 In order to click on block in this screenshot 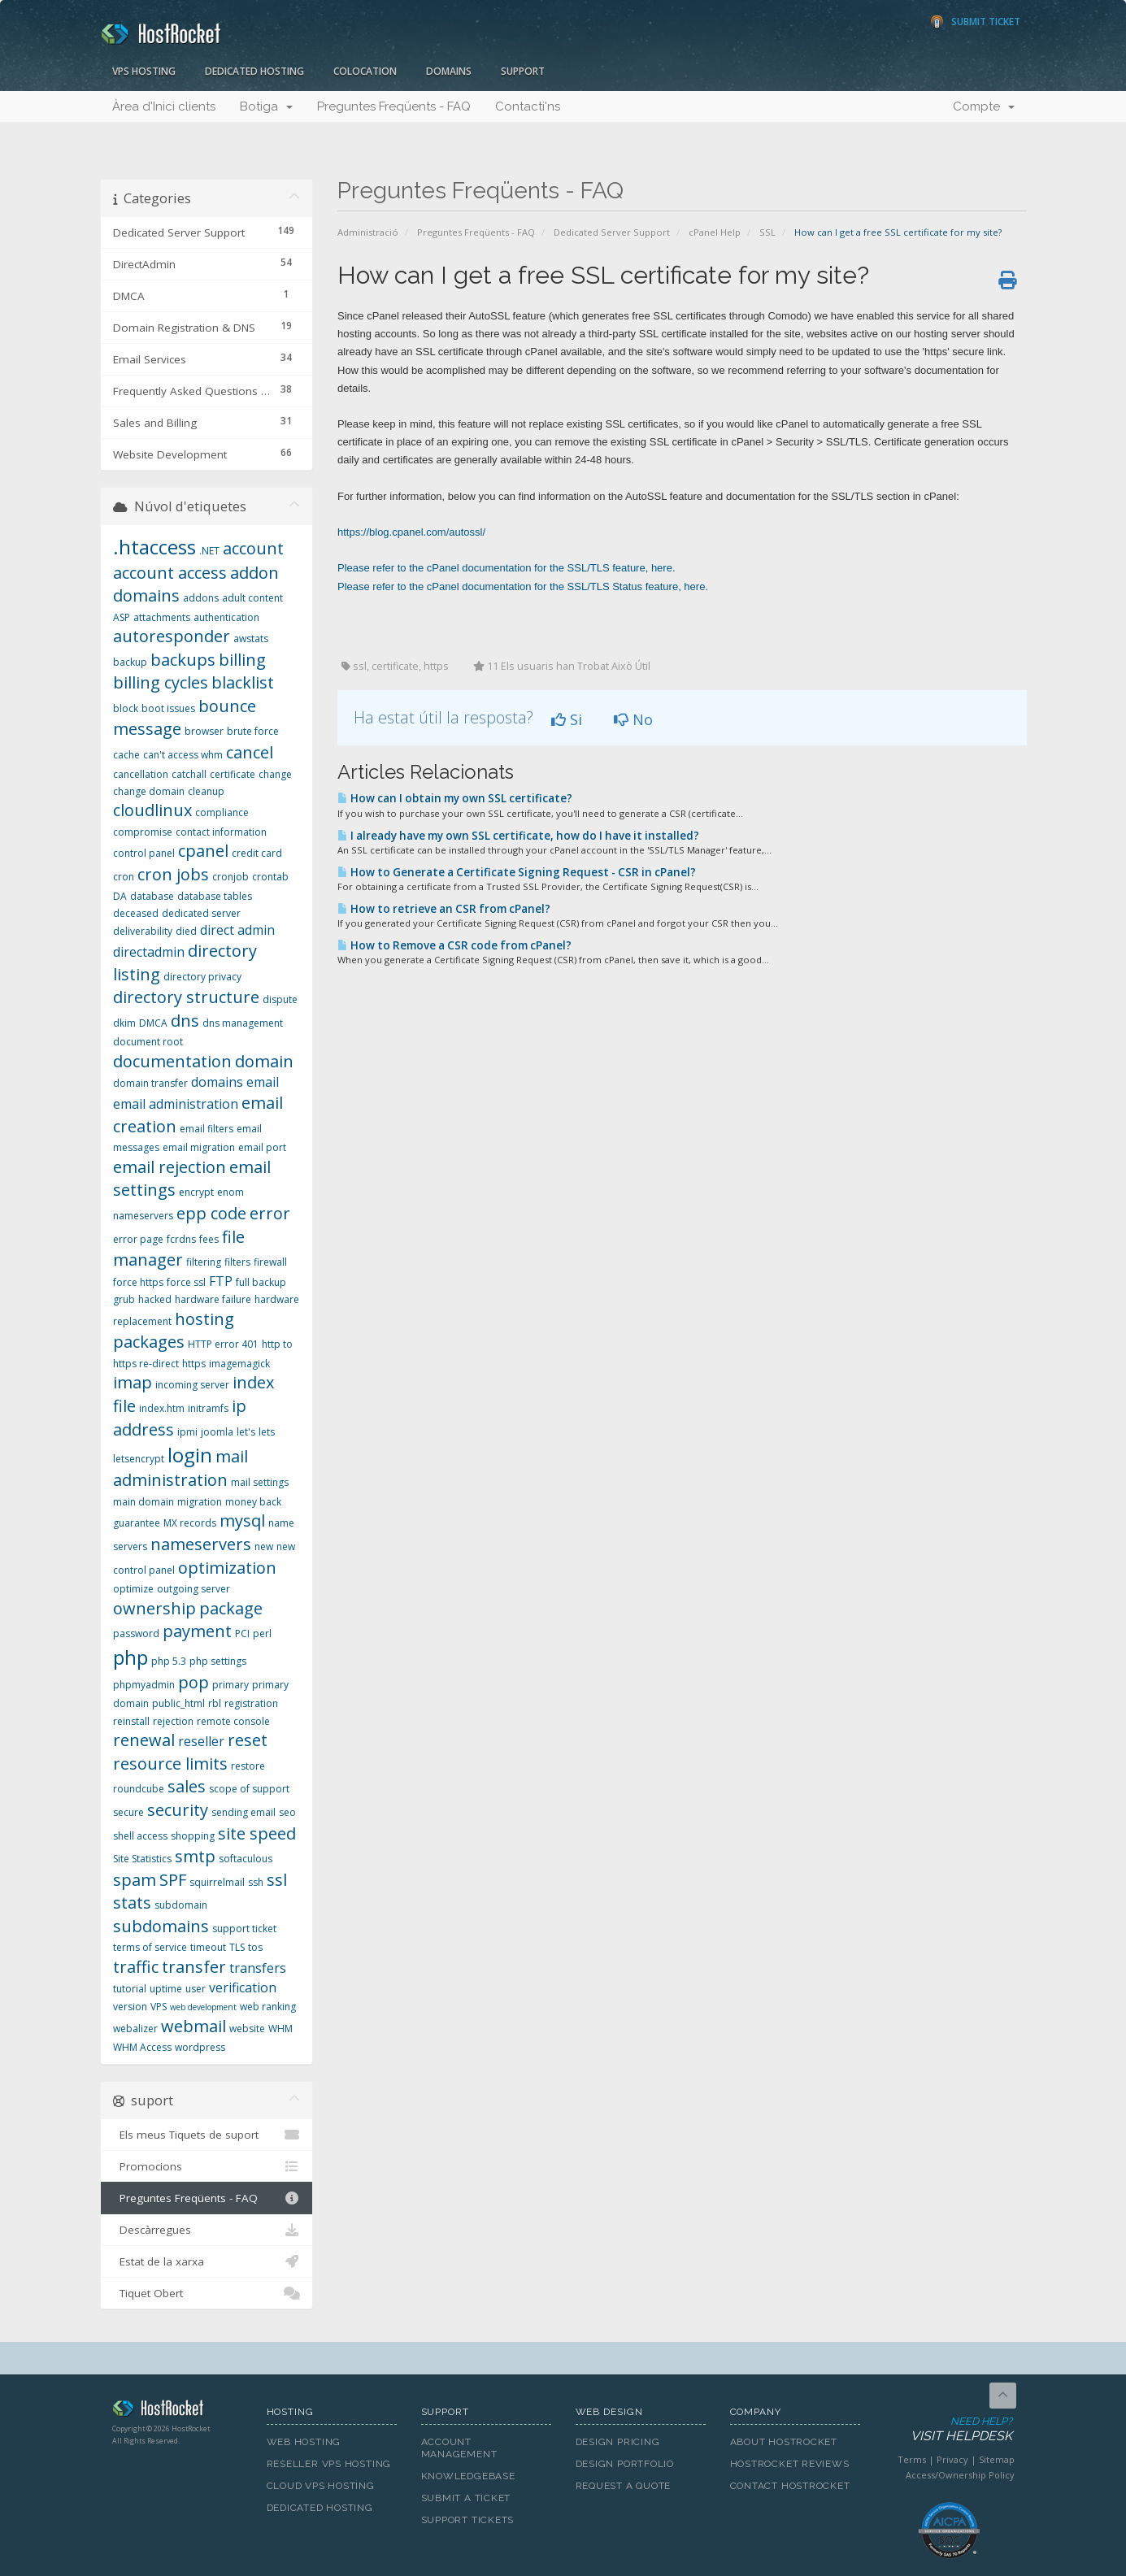, I will do `click(125, 708)`.